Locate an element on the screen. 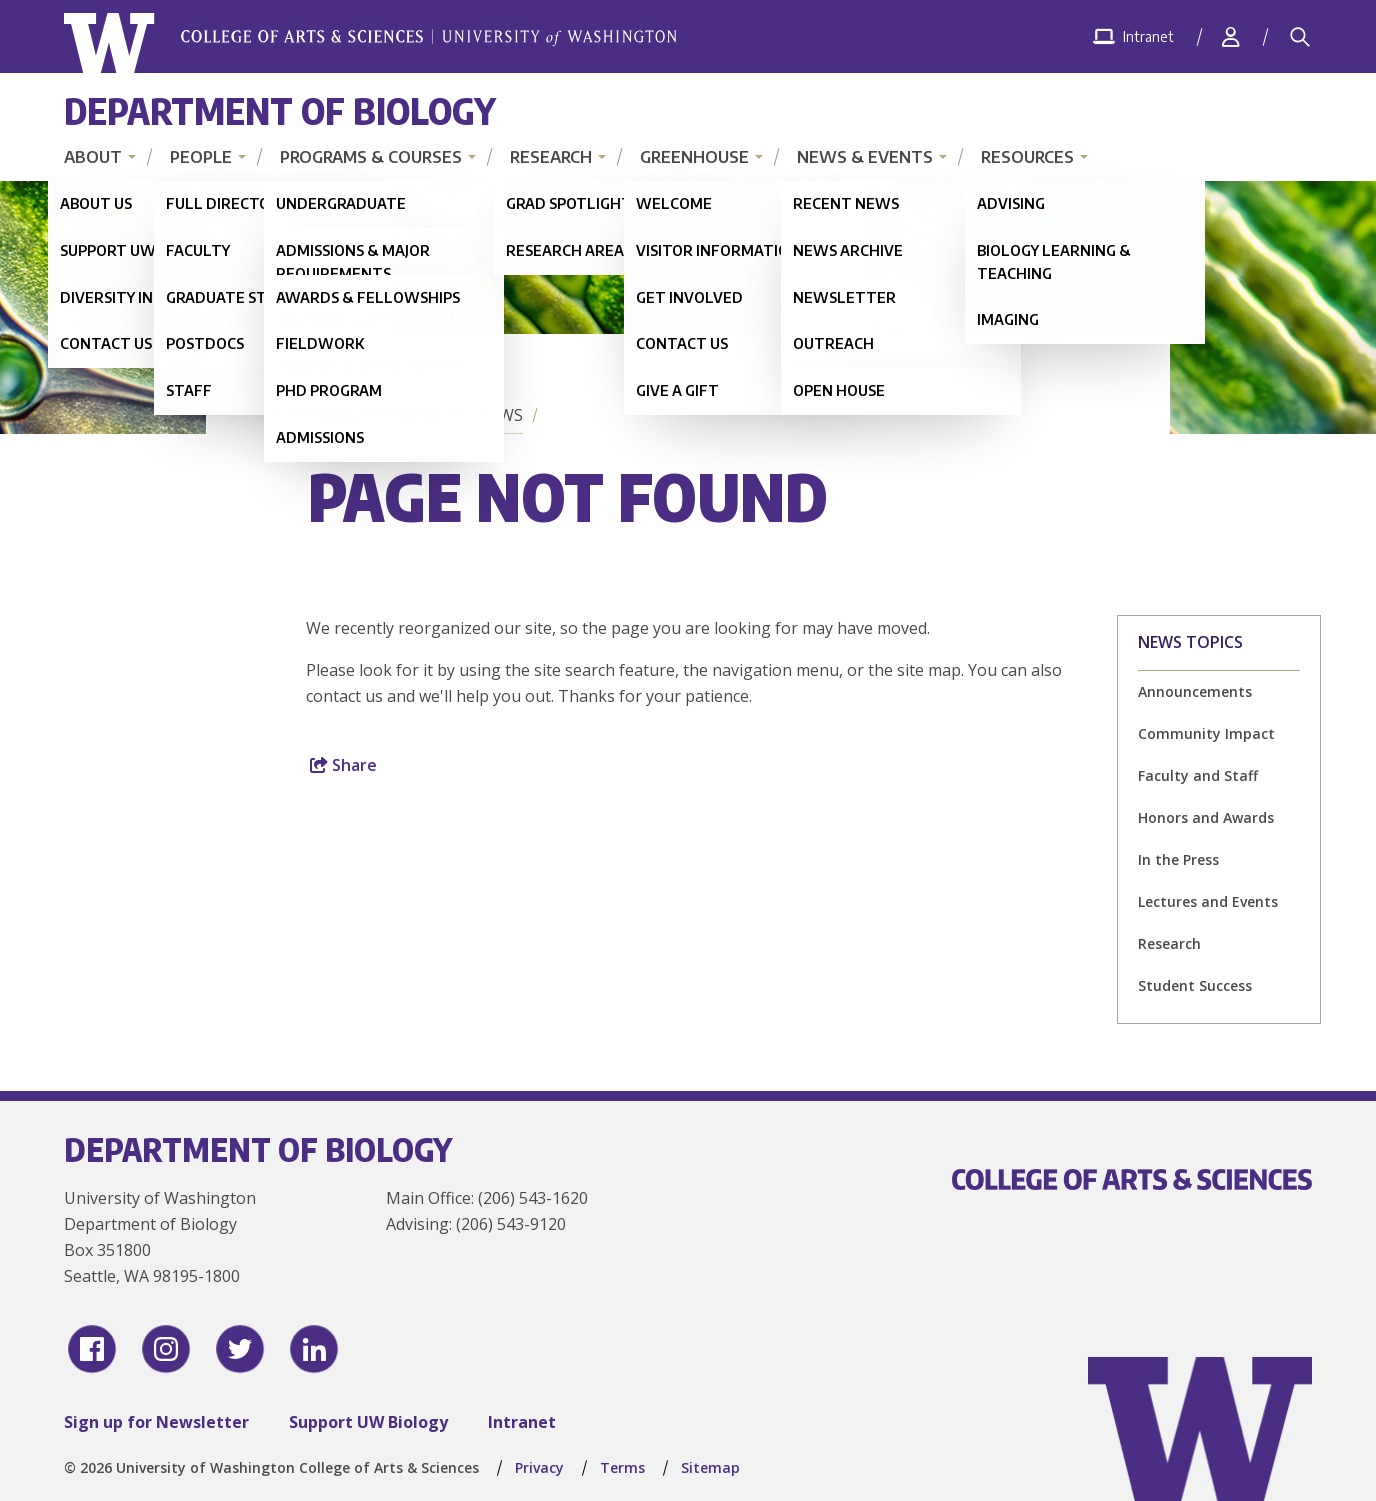 Image resolution: width=1376 pixels, height=1501 pixels. Greenhouse is located at coordinates (694, 157).